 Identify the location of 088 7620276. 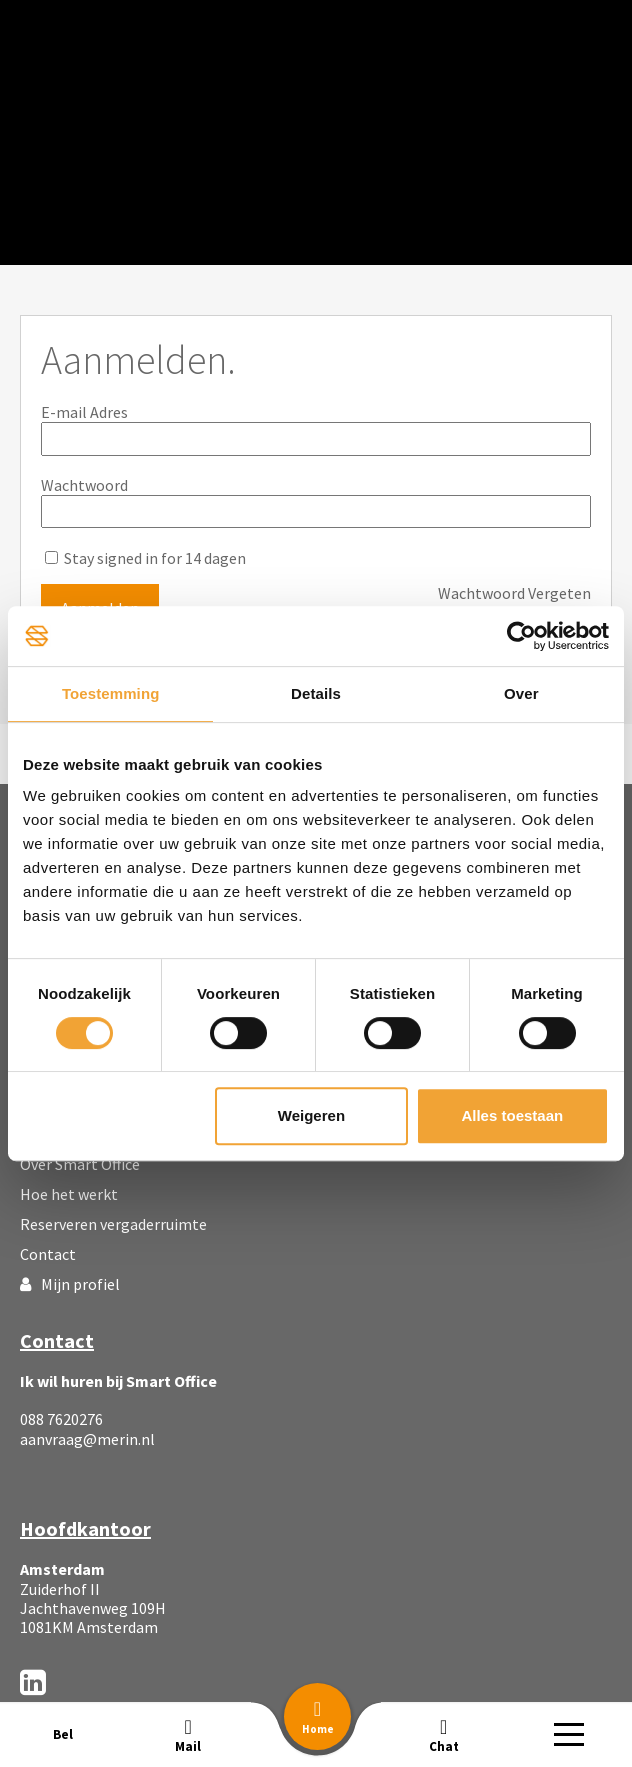
(61, 1419).